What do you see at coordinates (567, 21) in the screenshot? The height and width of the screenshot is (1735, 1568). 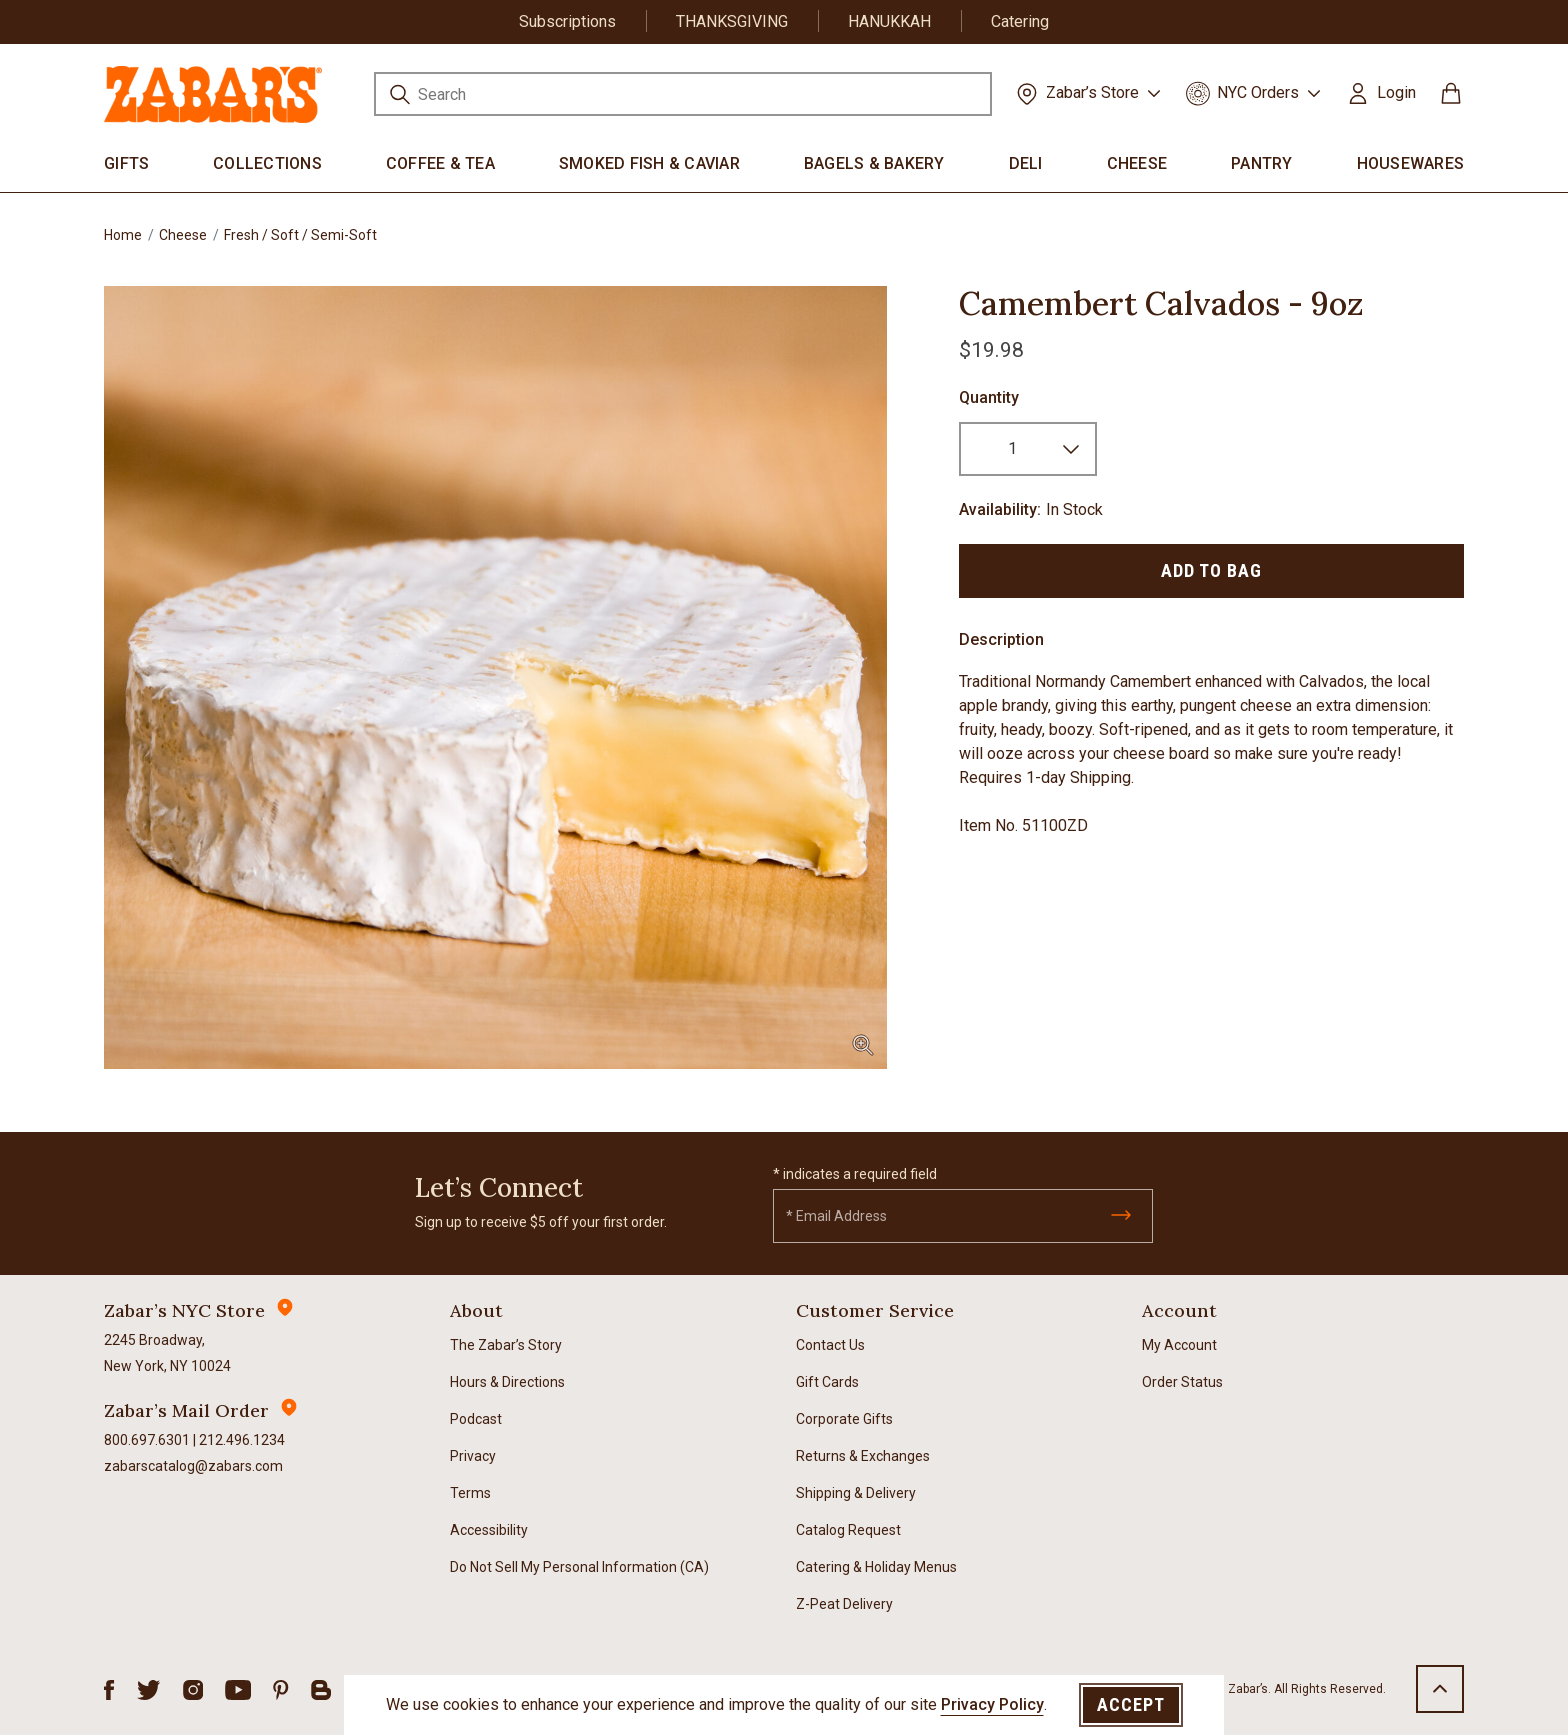 I see `Subscriptions` at bounding box center [567, 21].